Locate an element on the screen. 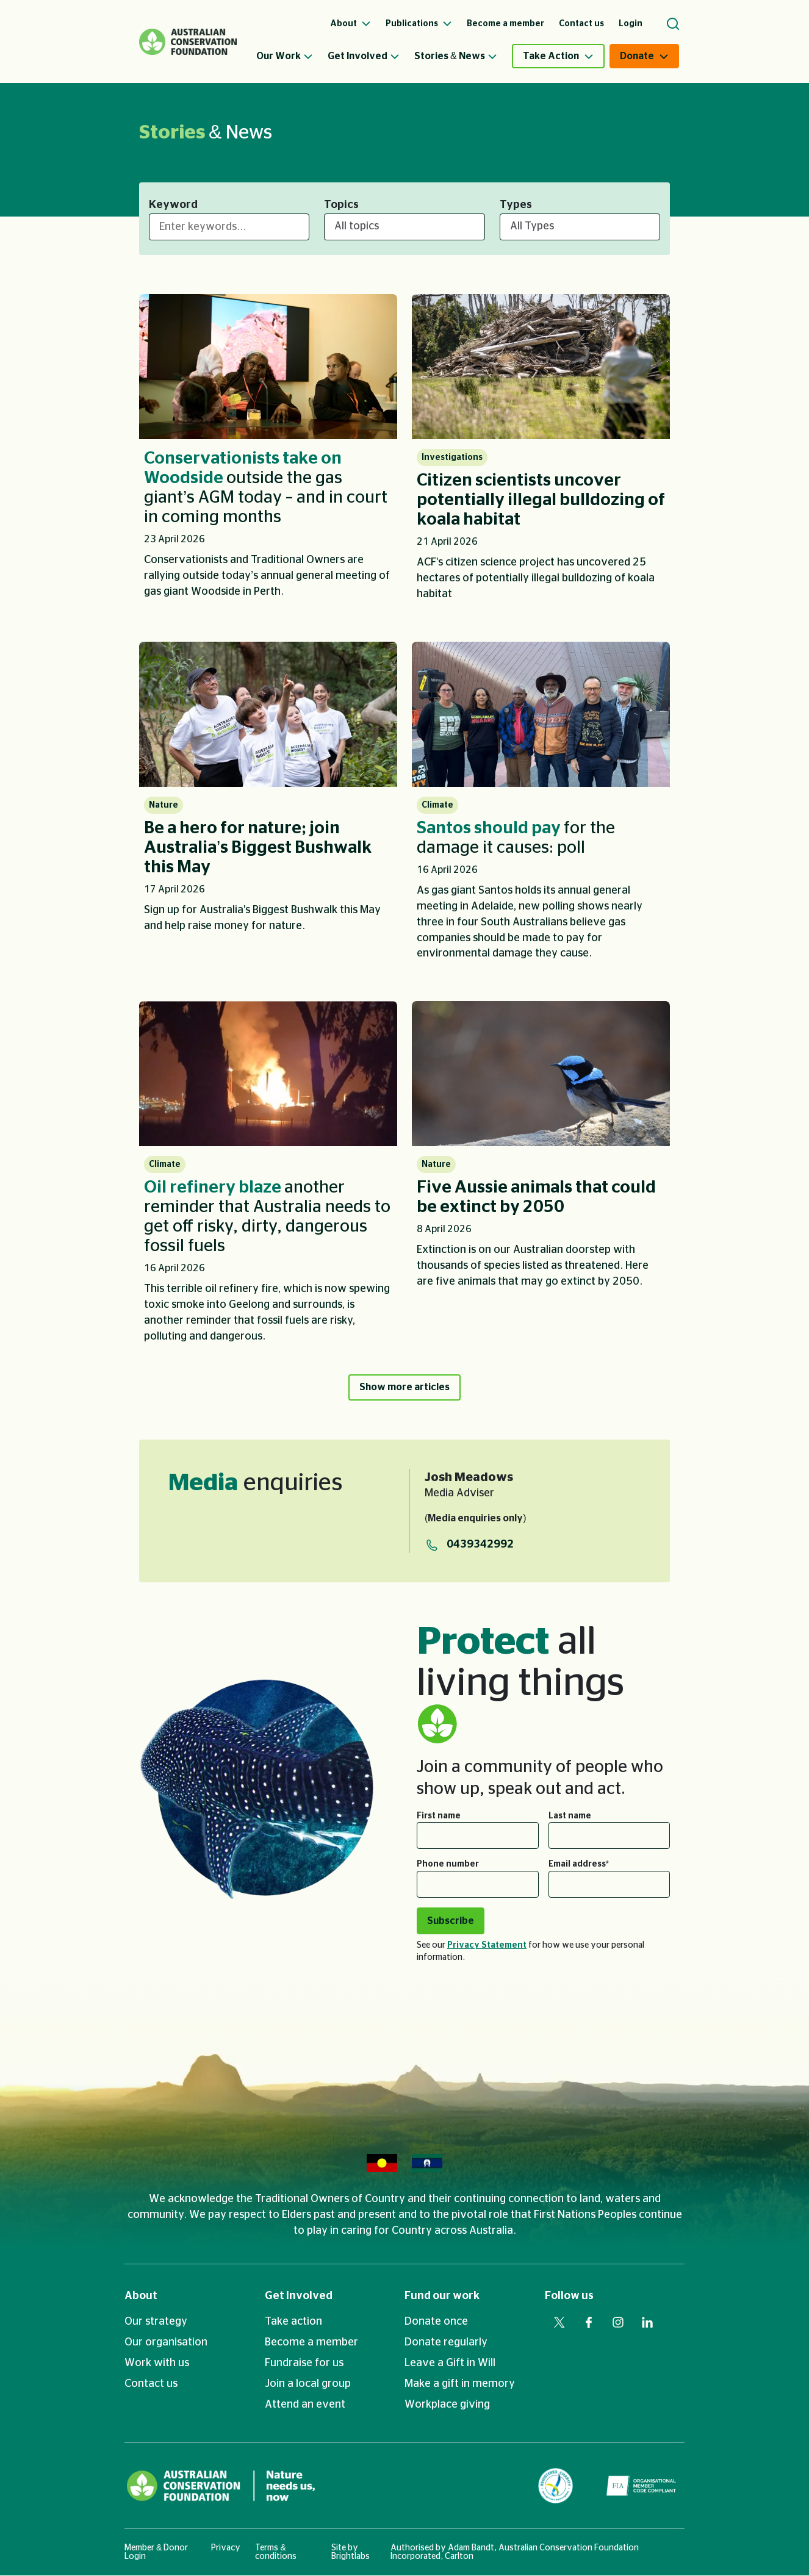 The image size is (809, 2576). Join a local group is located at coordinates (308, 2384).